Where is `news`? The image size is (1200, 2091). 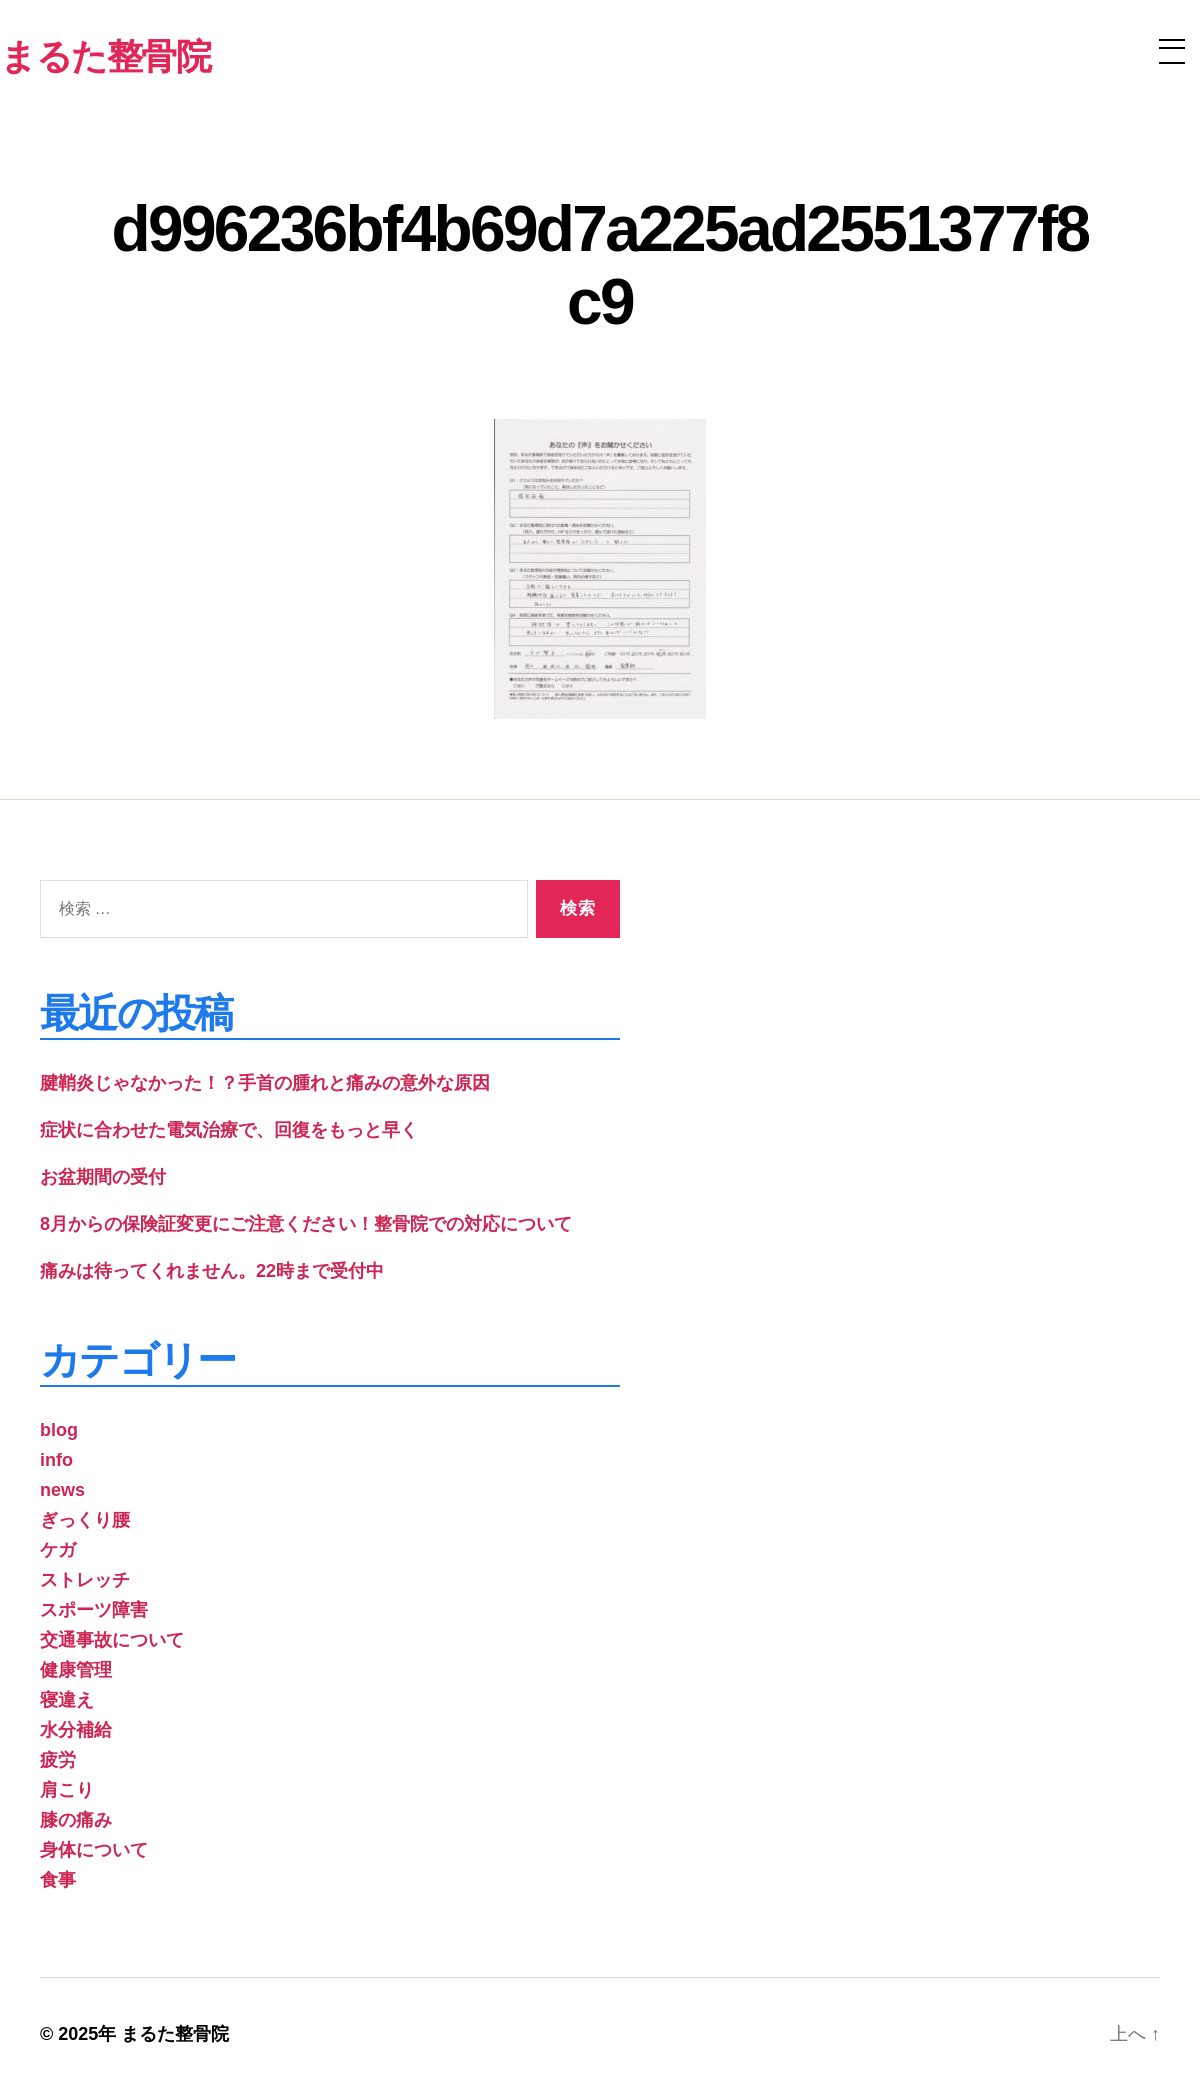
news is located at coordinates (62, 1490).